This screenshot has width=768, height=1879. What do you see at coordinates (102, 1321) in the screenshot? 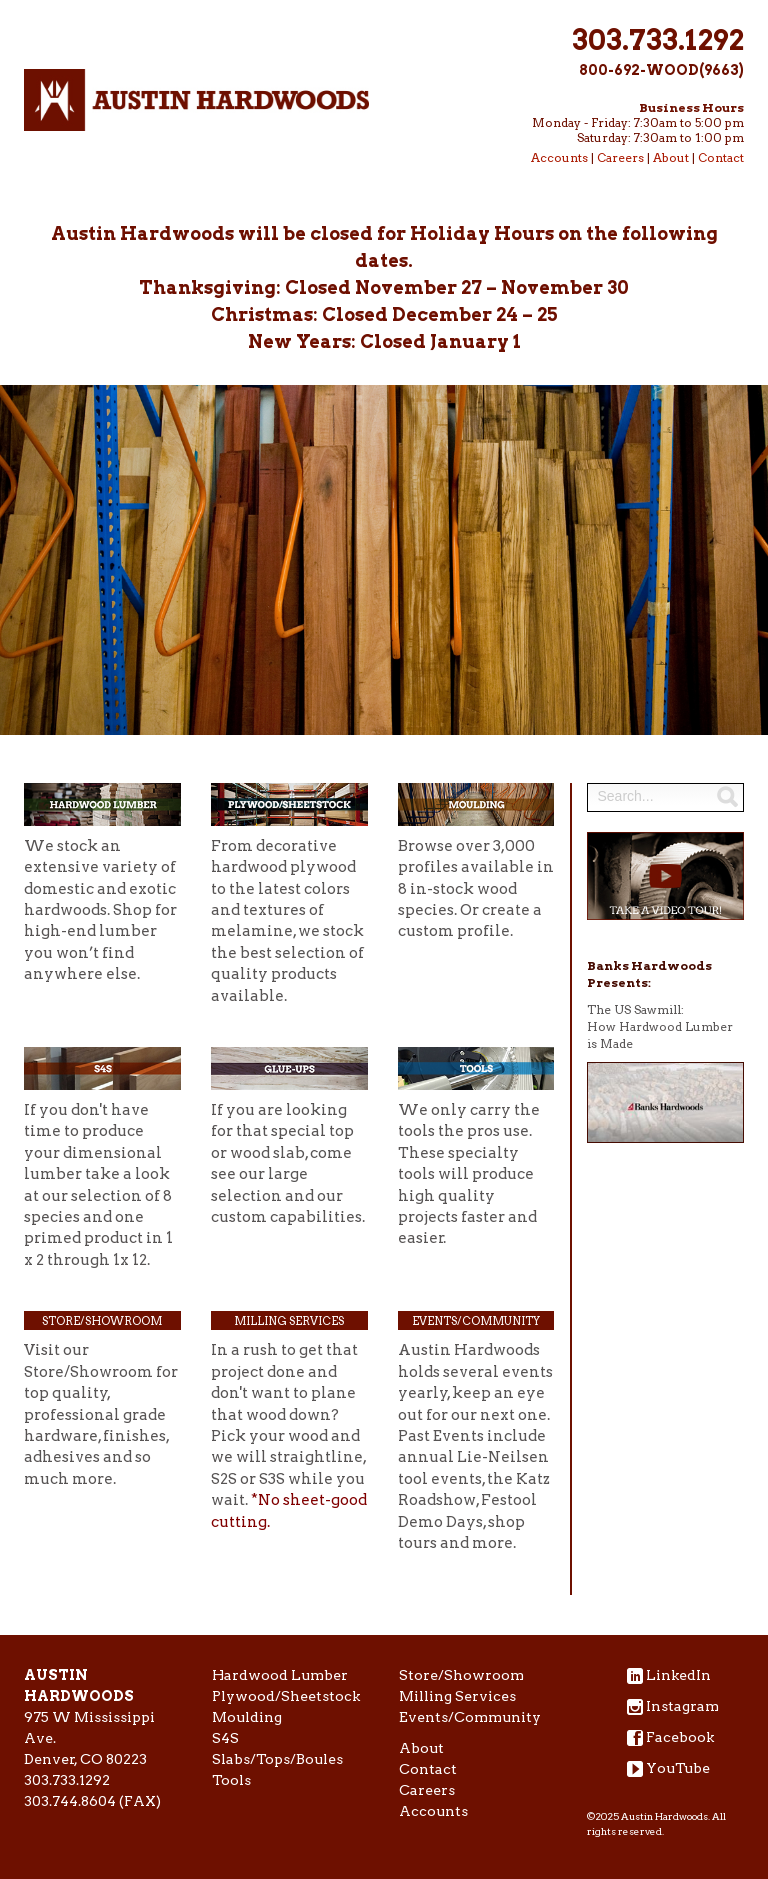
I see `Store/Showroom` at bounding box center [102, 1321].